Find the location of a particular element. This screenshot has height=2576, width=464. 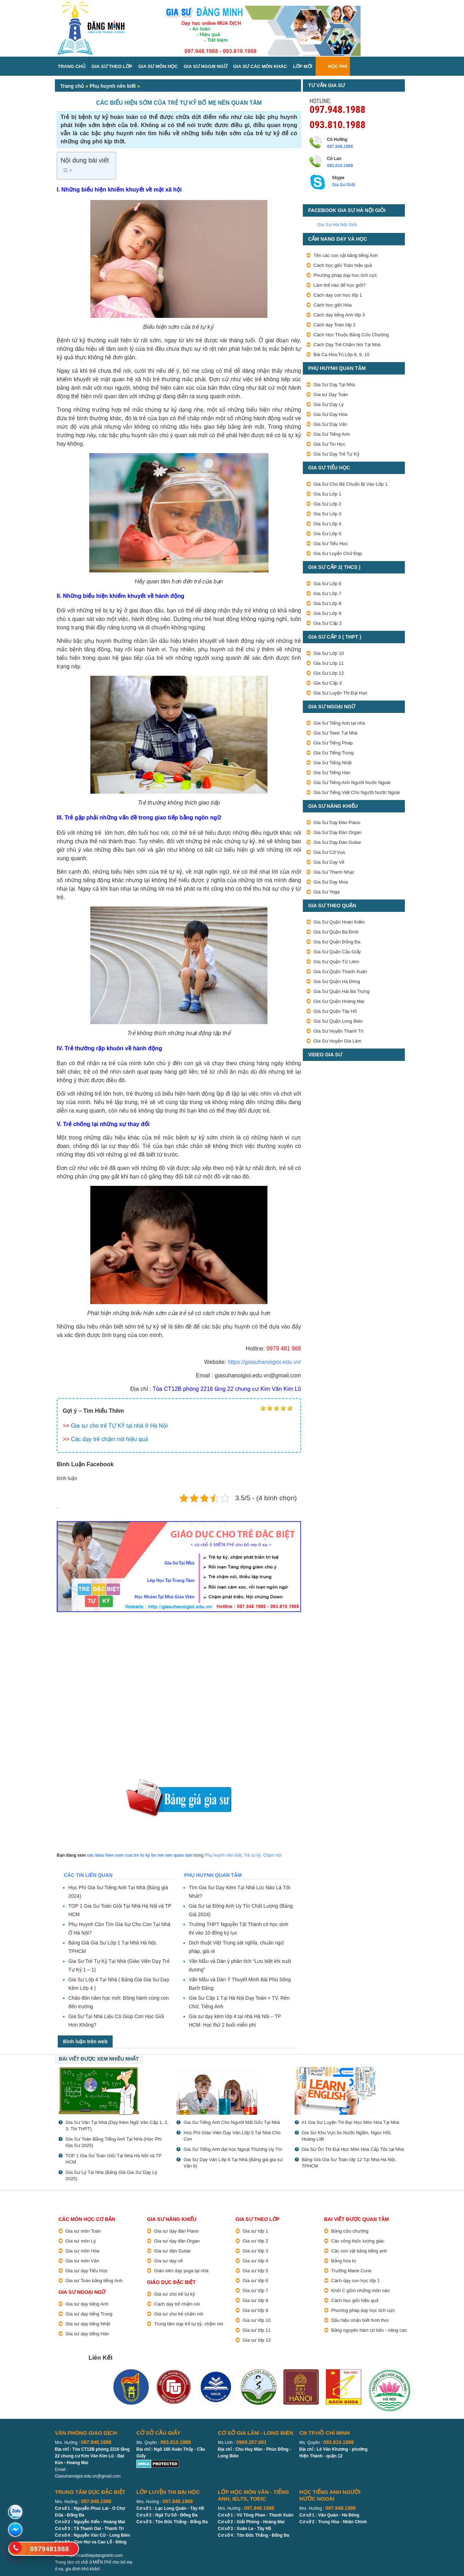

Bảng hóa trị is located at coordinates (343, 2260).